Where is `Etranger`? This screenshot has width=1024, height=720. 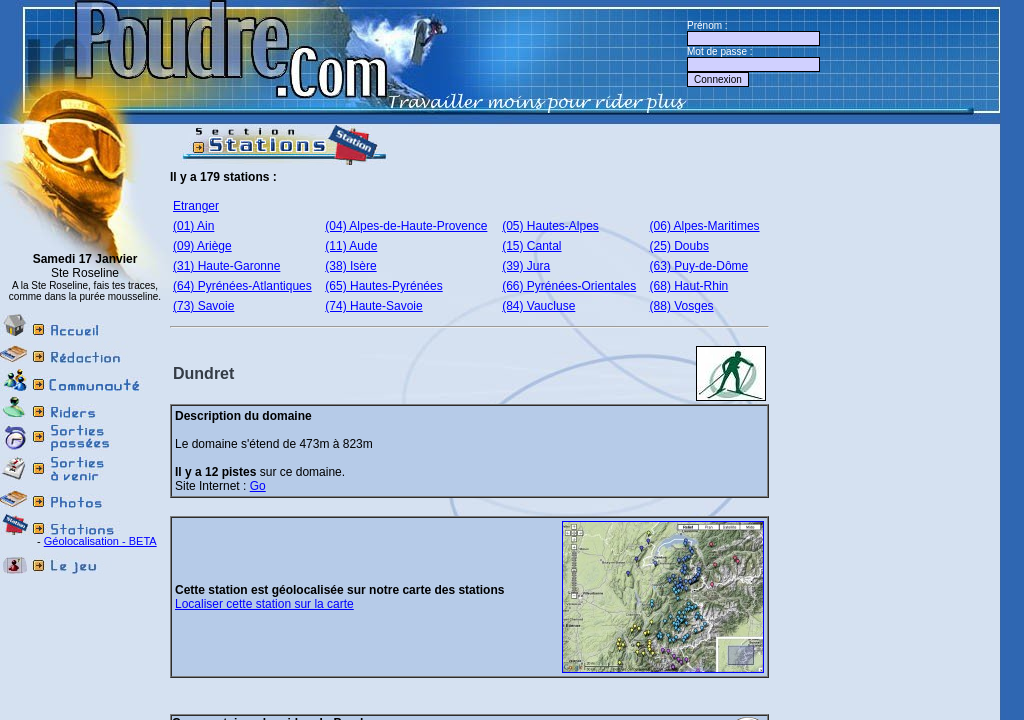
Etranger is located at coordinates (196, 206).